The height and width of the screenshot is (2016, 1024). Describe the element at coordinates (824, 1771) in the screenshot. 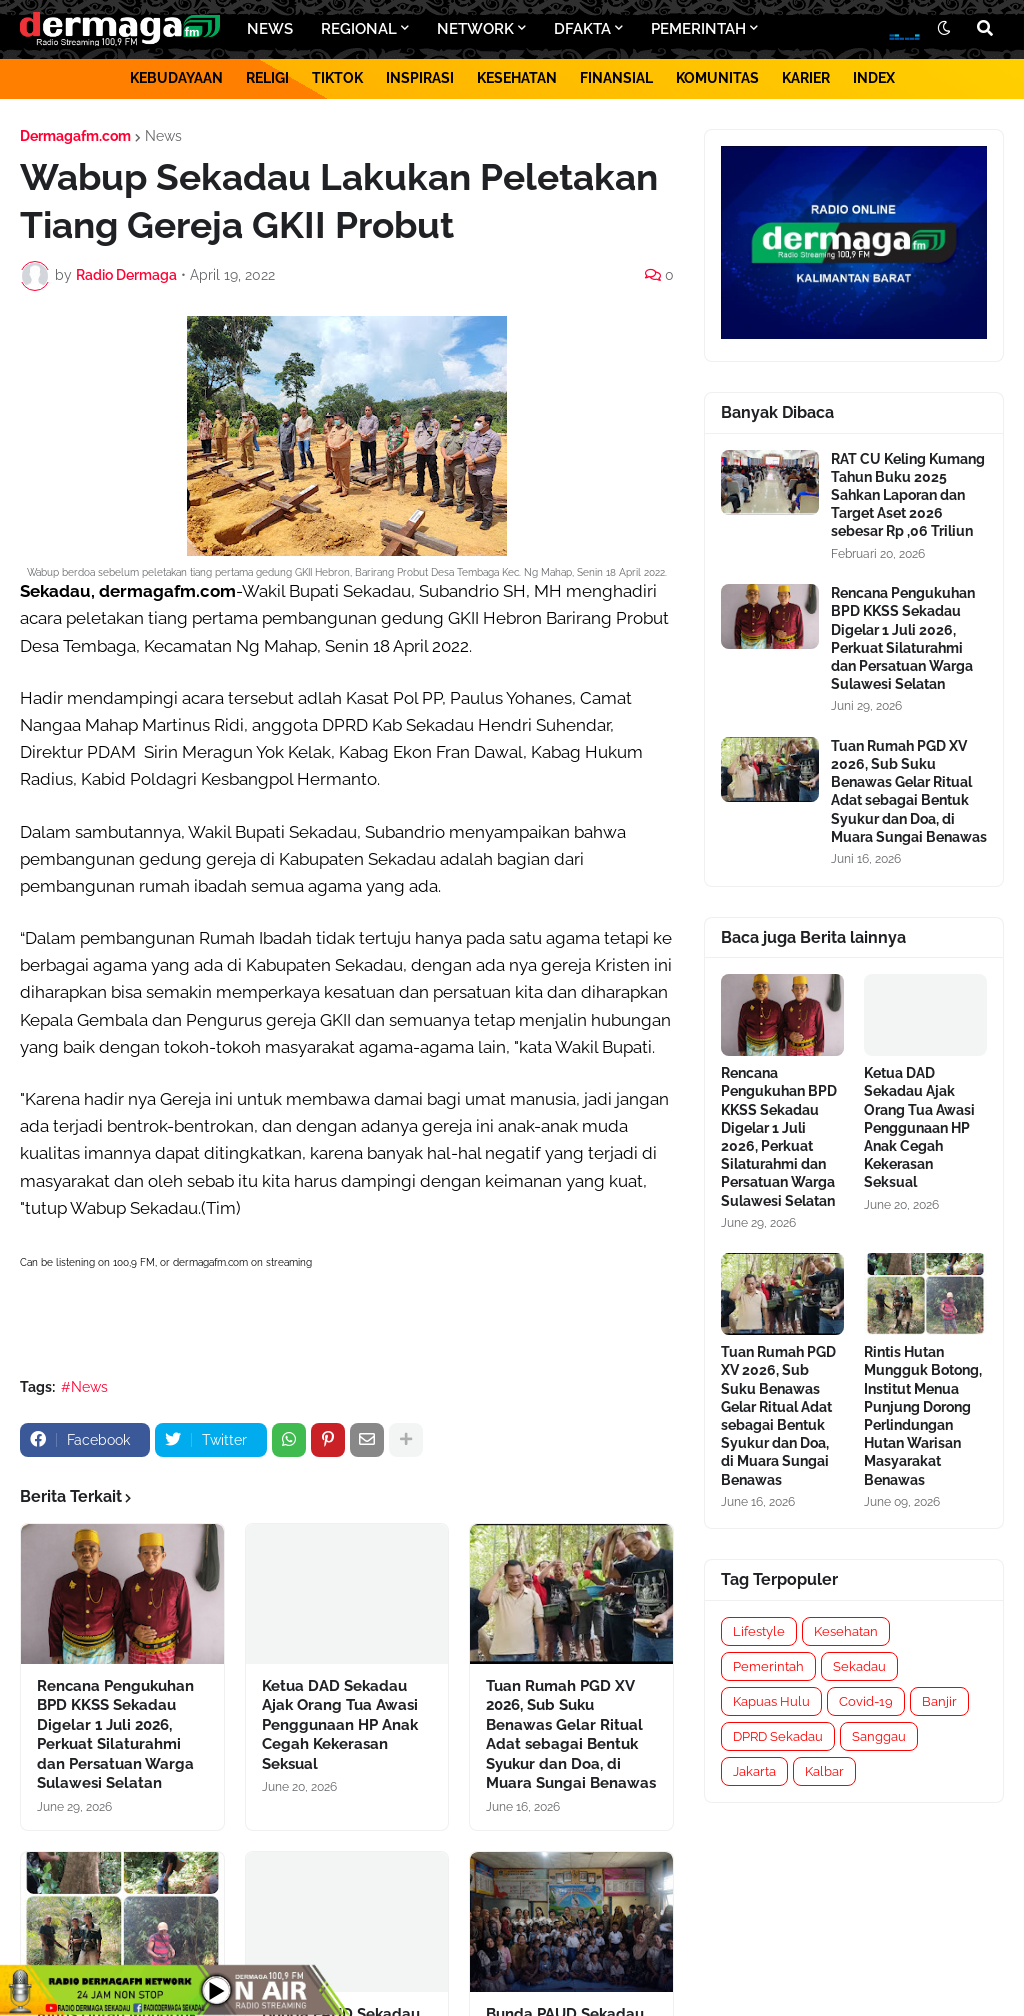

I see `Kalbar` at that location.